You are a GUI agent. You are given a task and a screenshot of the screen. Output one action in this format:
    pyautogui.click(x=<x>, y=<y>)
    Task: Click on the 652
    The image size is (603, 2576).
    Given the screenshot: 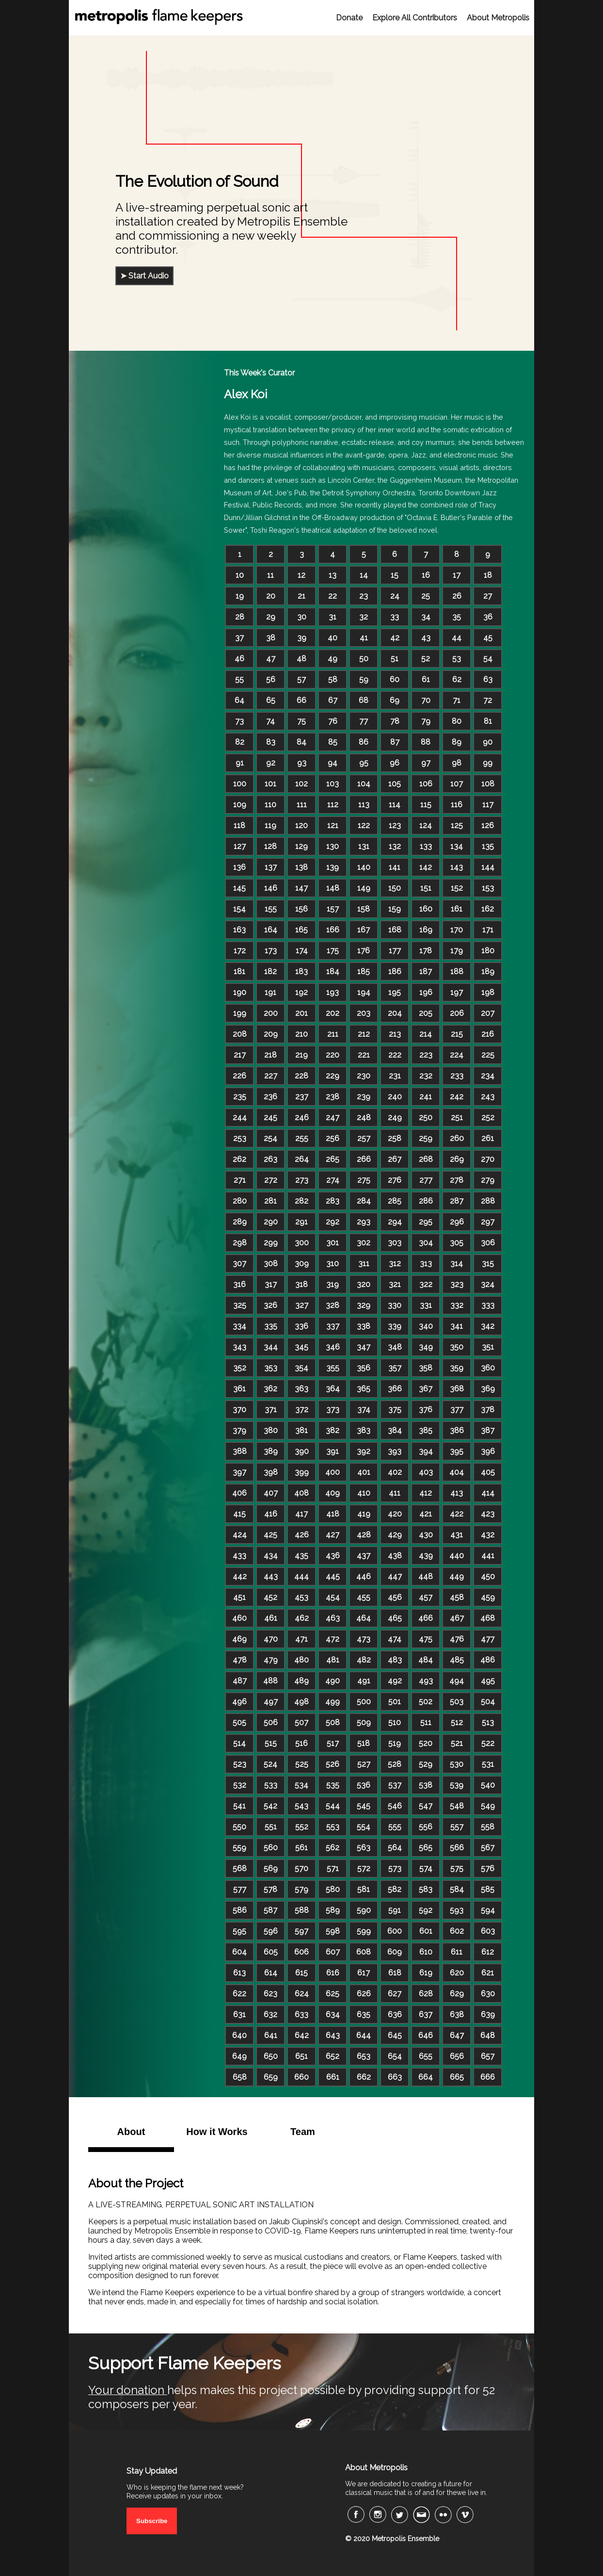 What is the action you would take?
    pyautogui.click(x=332, y=2056)
    